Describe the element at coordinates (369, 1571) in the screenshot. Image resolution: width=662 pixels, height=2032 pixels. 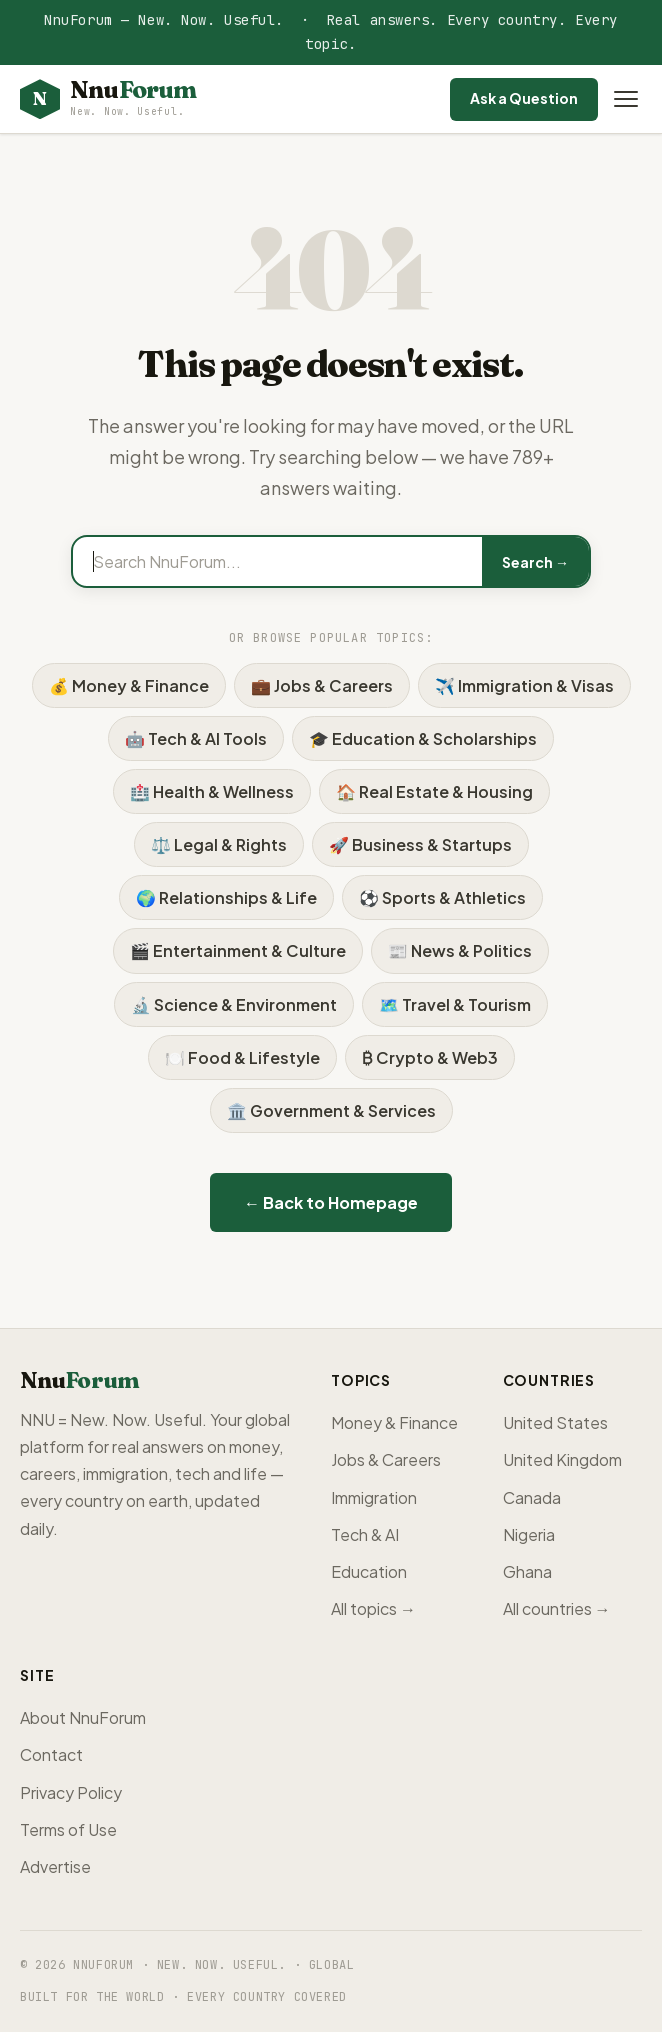
I see `Education` at that location.